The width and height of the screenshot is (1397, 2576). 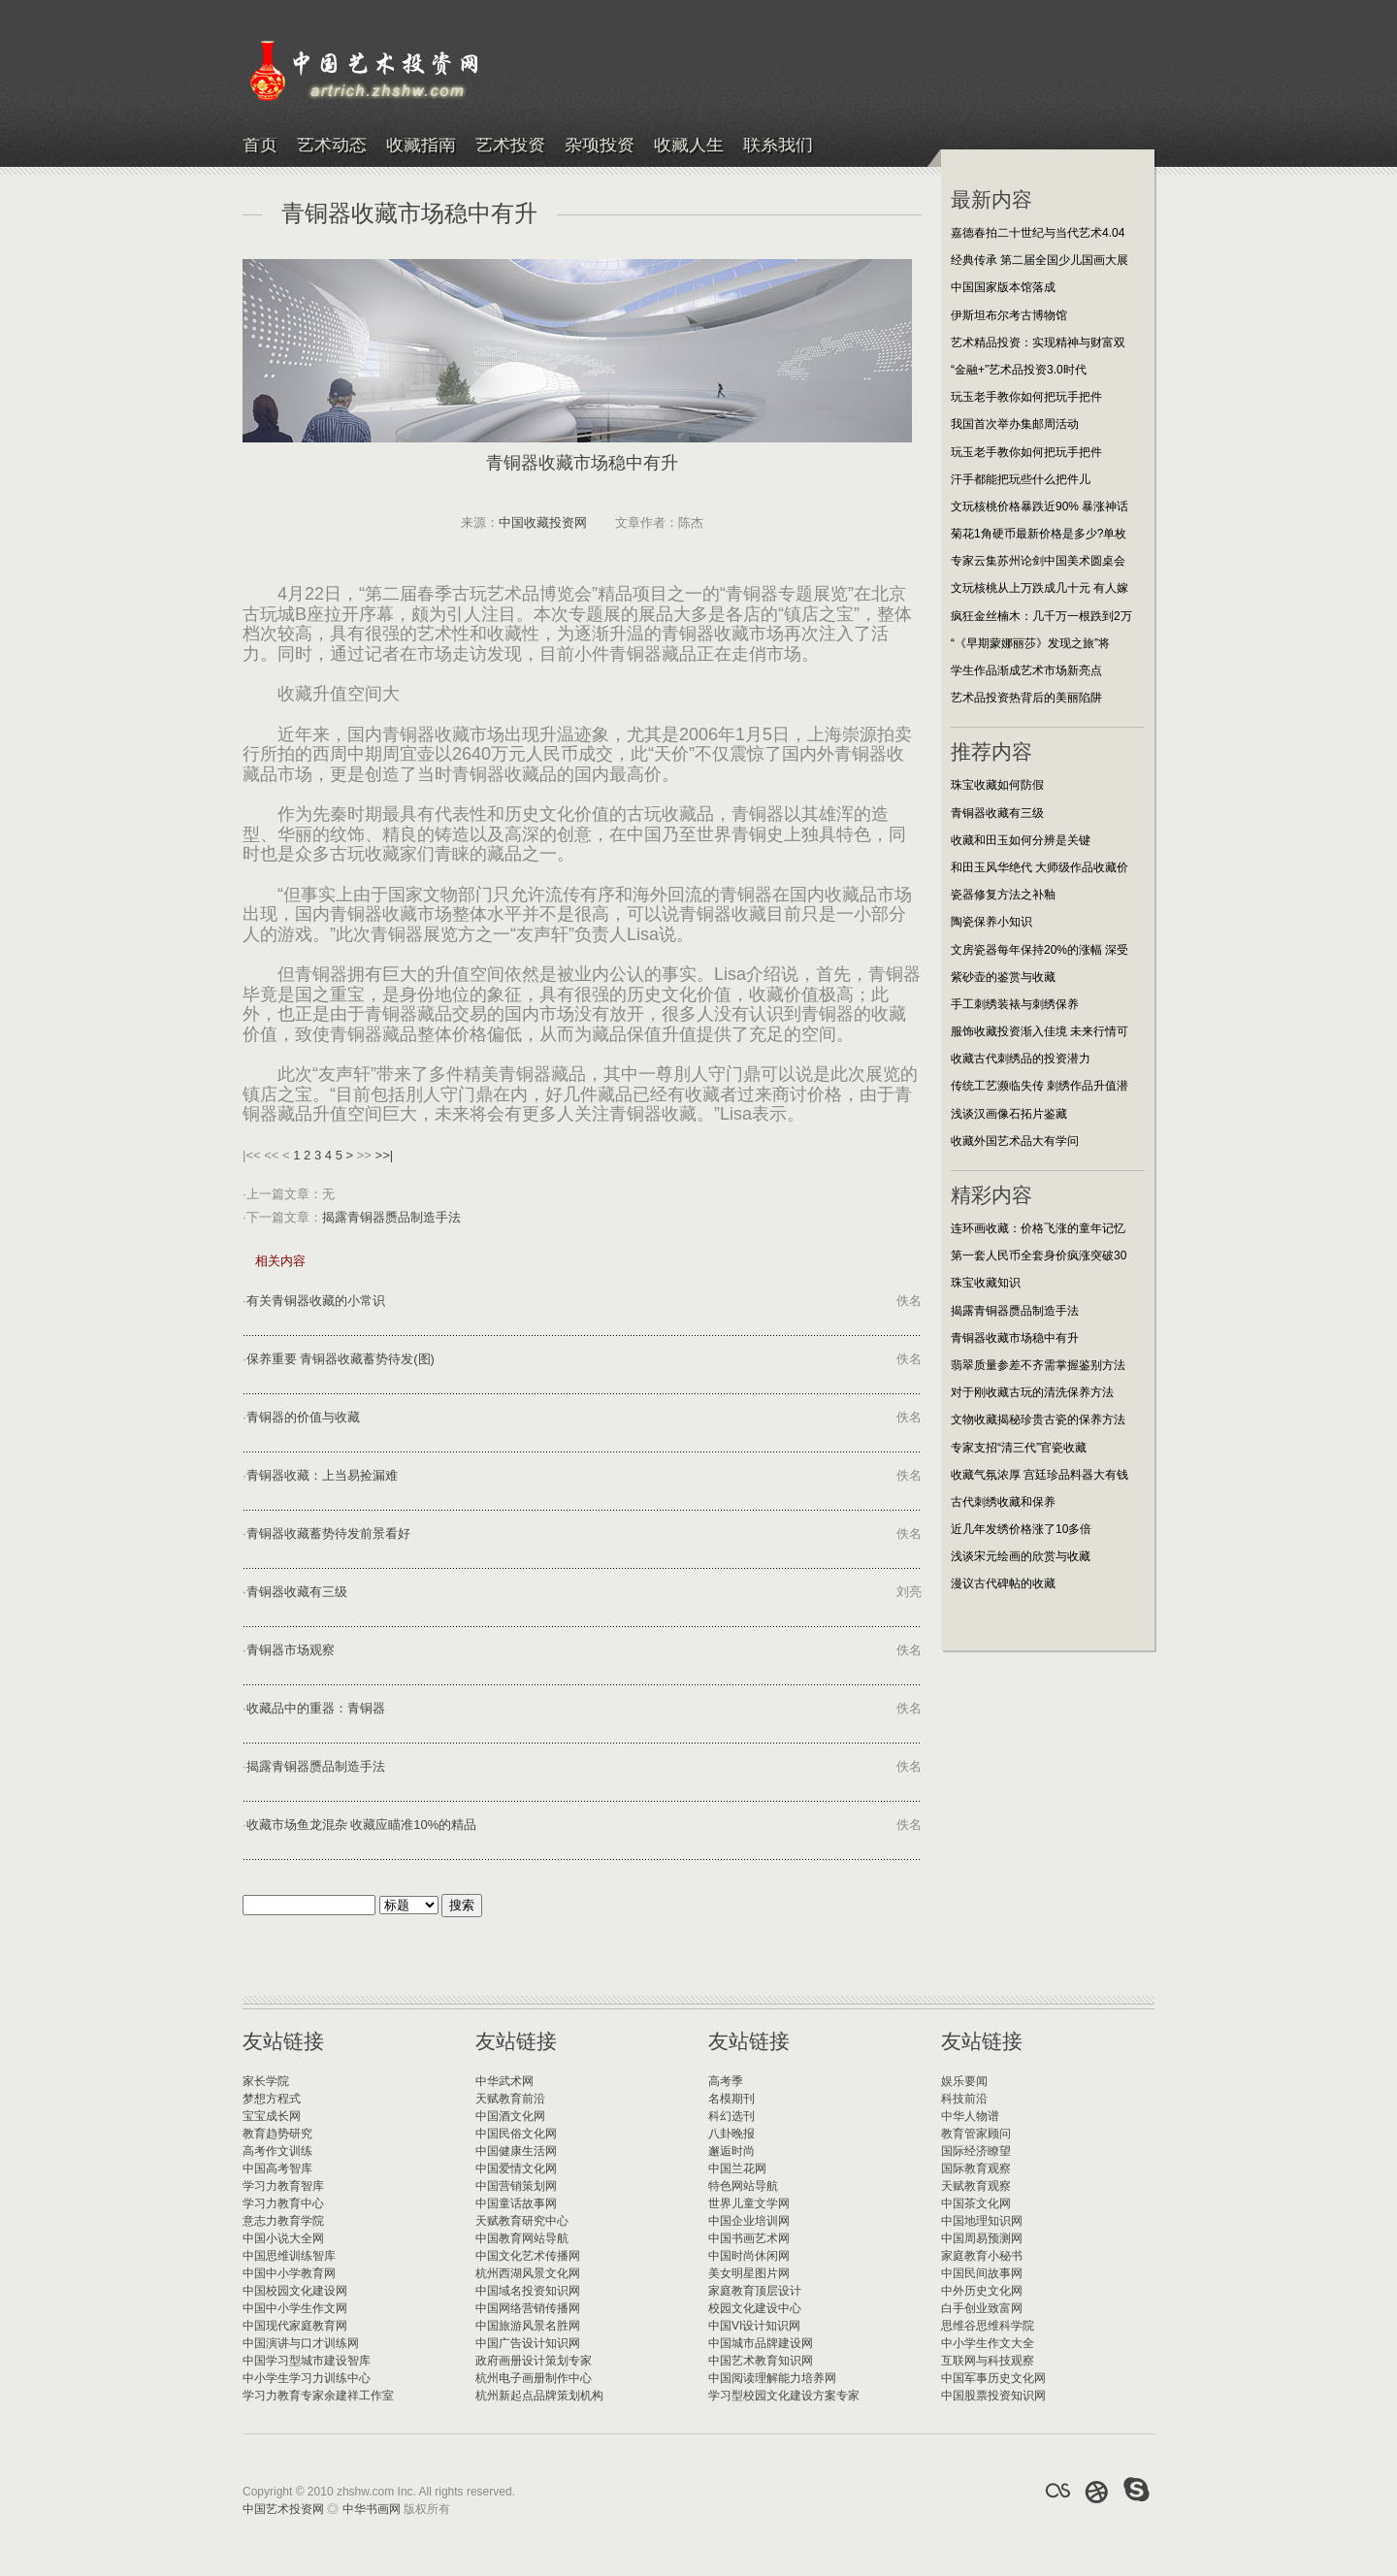 What do you see at coordinates (749, 2273) in the screenshot?
I see `美女明星图片网` at bounding box center [749, 2273].